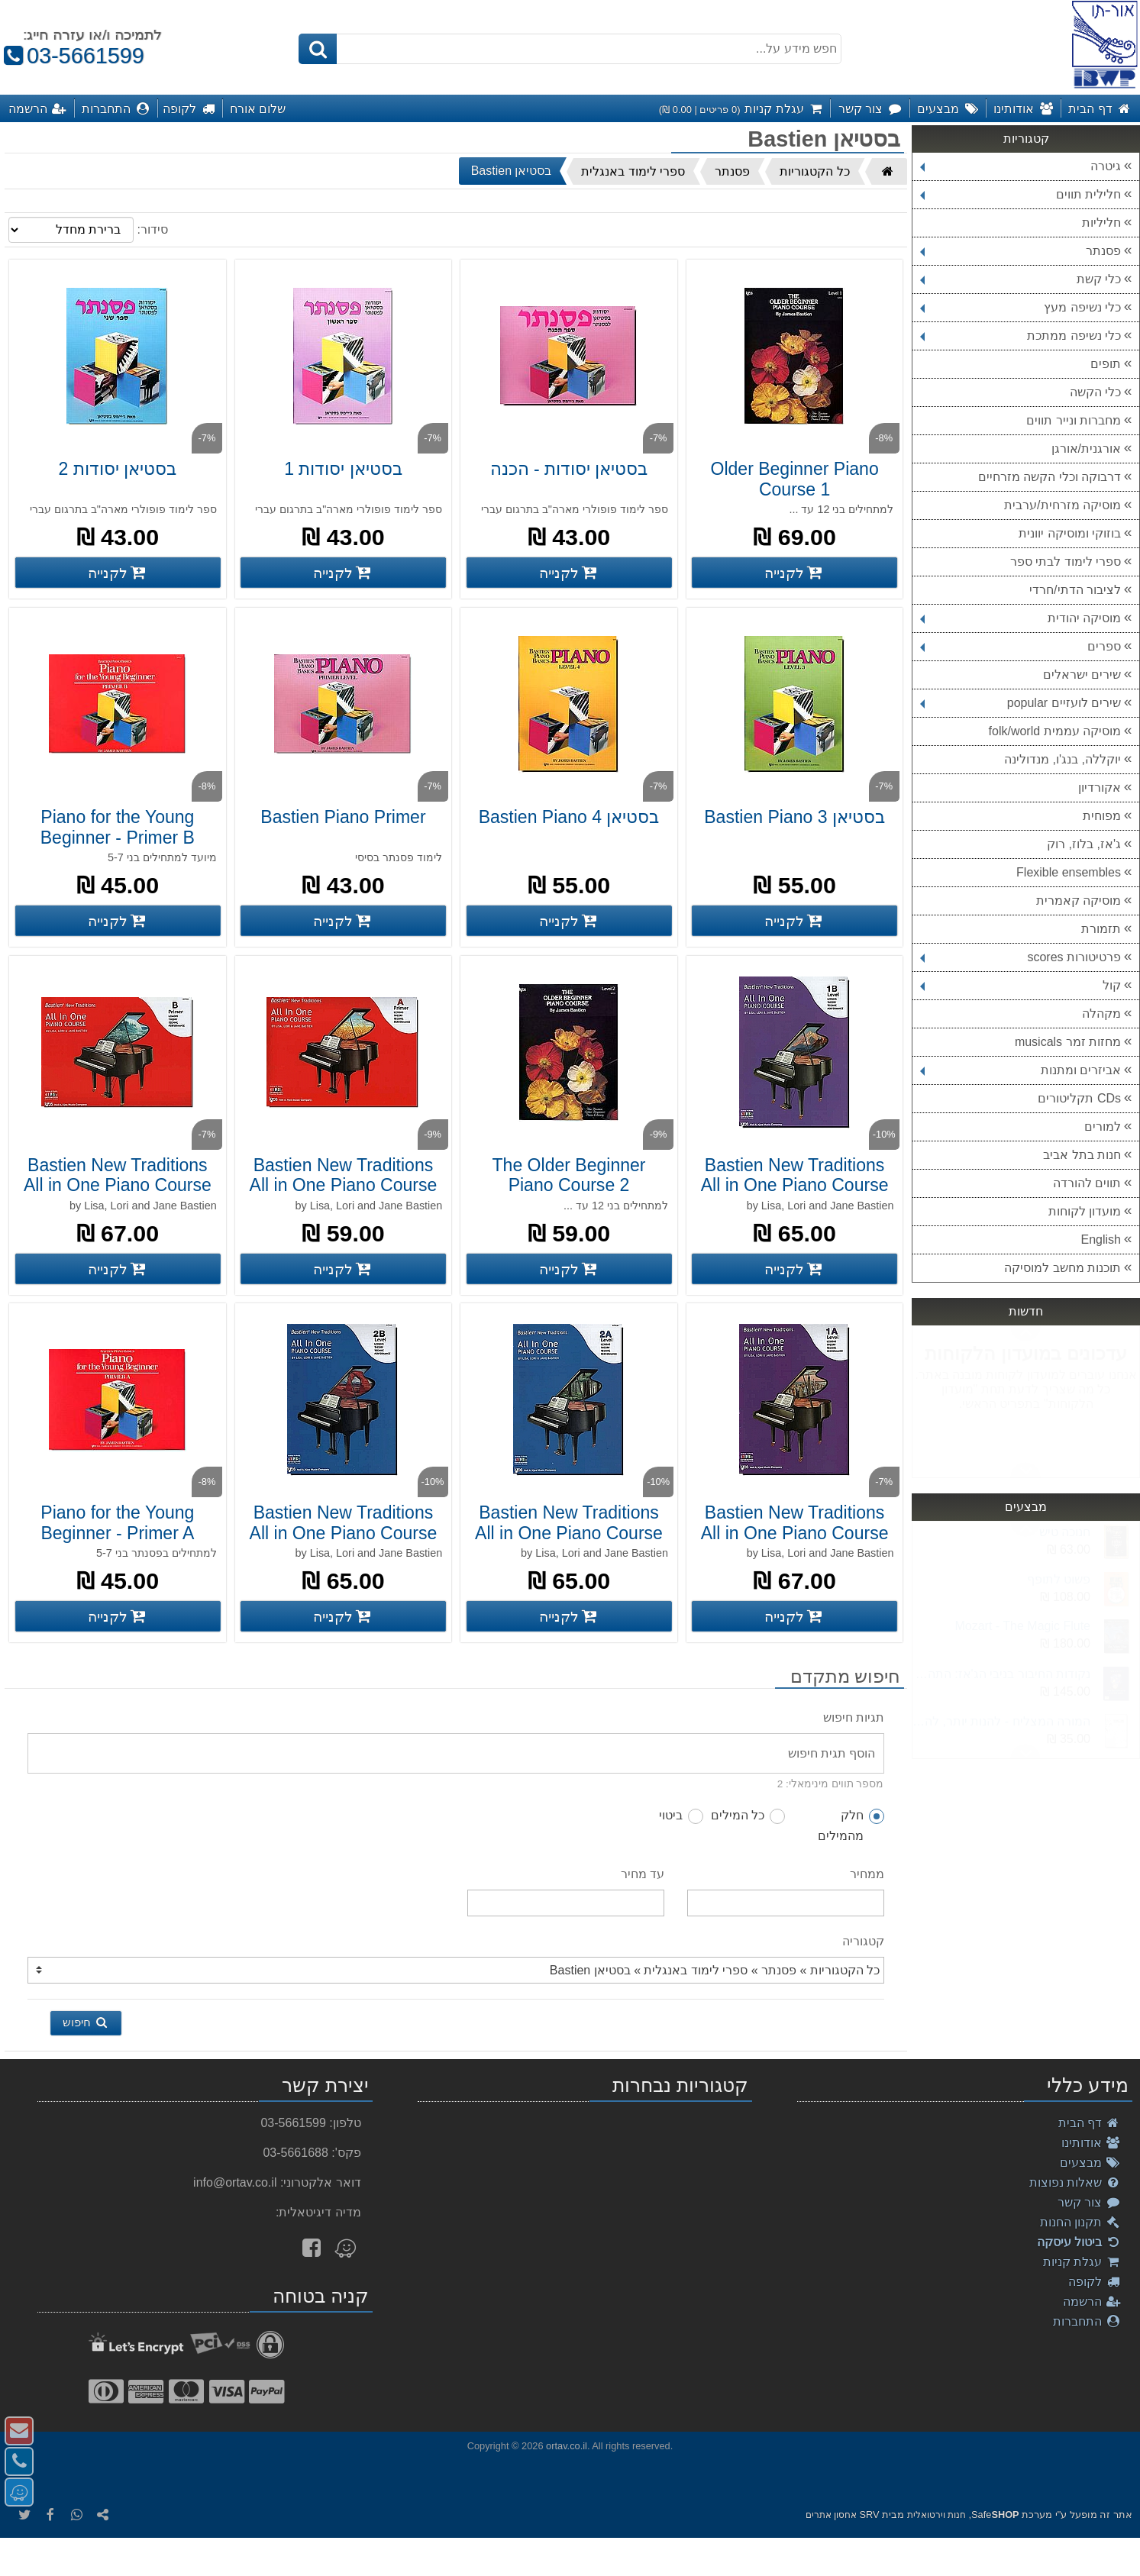 The height and width of the screenshot is (2576, 1140). I want to click on Mozart - The Magic Flute, so click(1022, 1625).